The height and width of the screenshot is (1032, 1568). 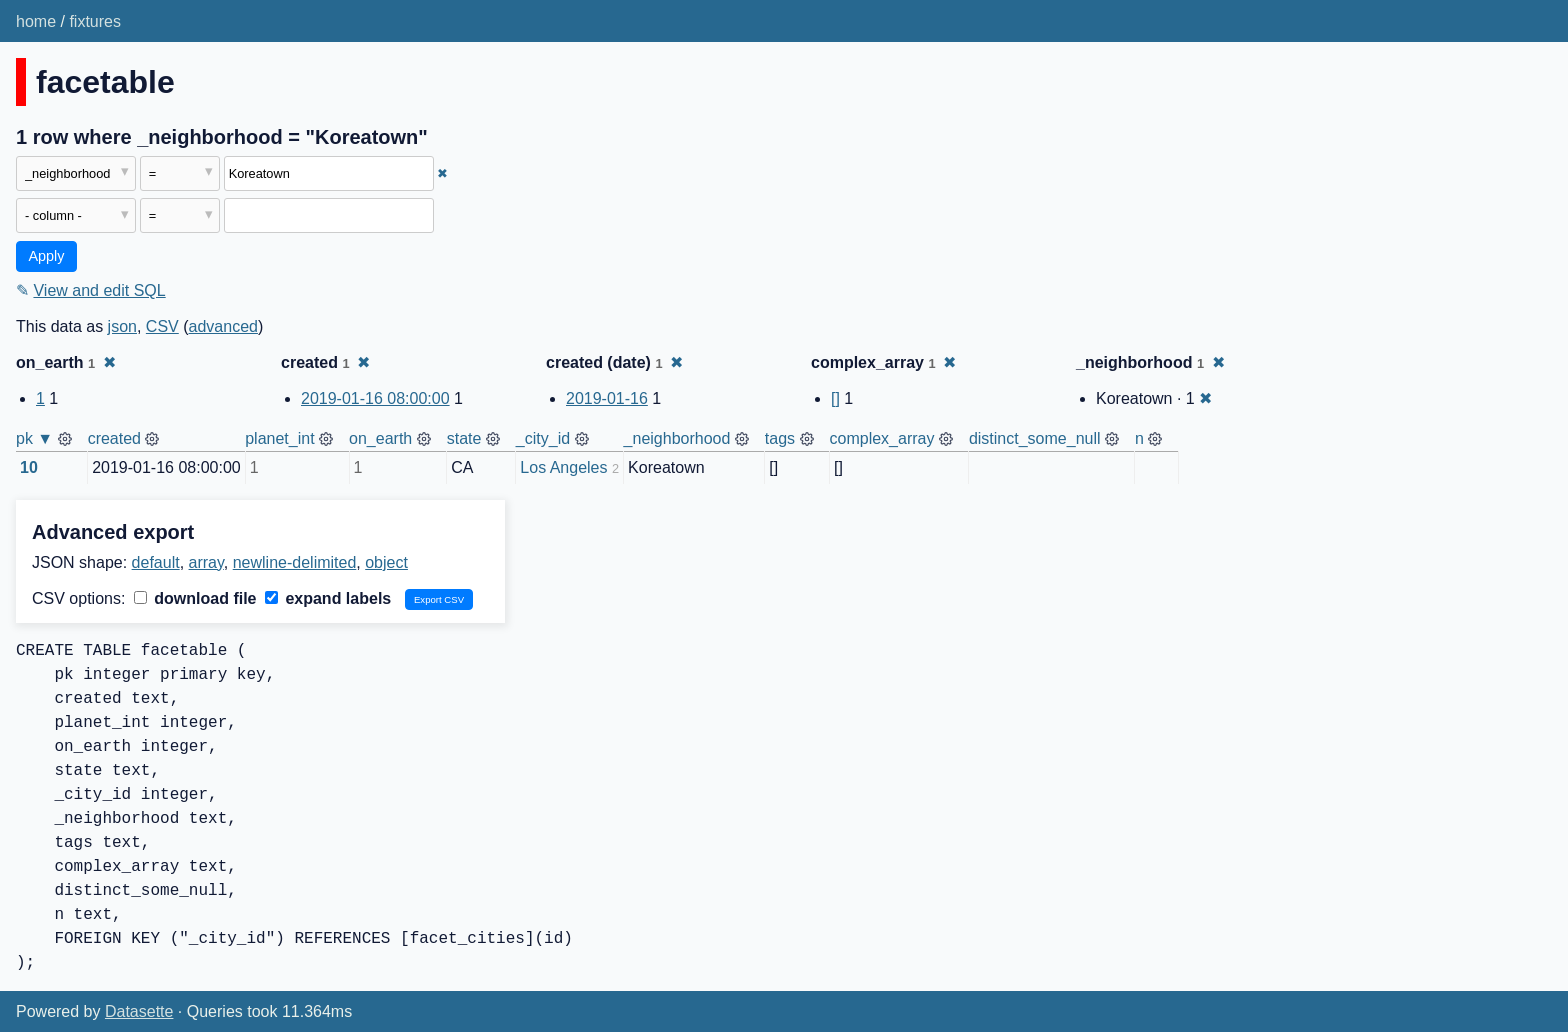 What do you see at coordinates (442, 173) in the screenshot?
I see `✖ [Remove this filter]` at bounding box center [442, 173].